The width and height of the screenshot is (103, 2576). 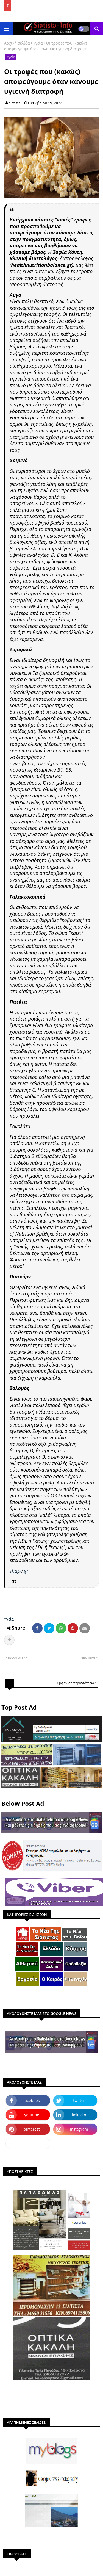 What do you see at coordinates (76, 1683) in the screenshot?
I see `Εμφάνιση περισσότερων` at bounding box center [76, 1683].